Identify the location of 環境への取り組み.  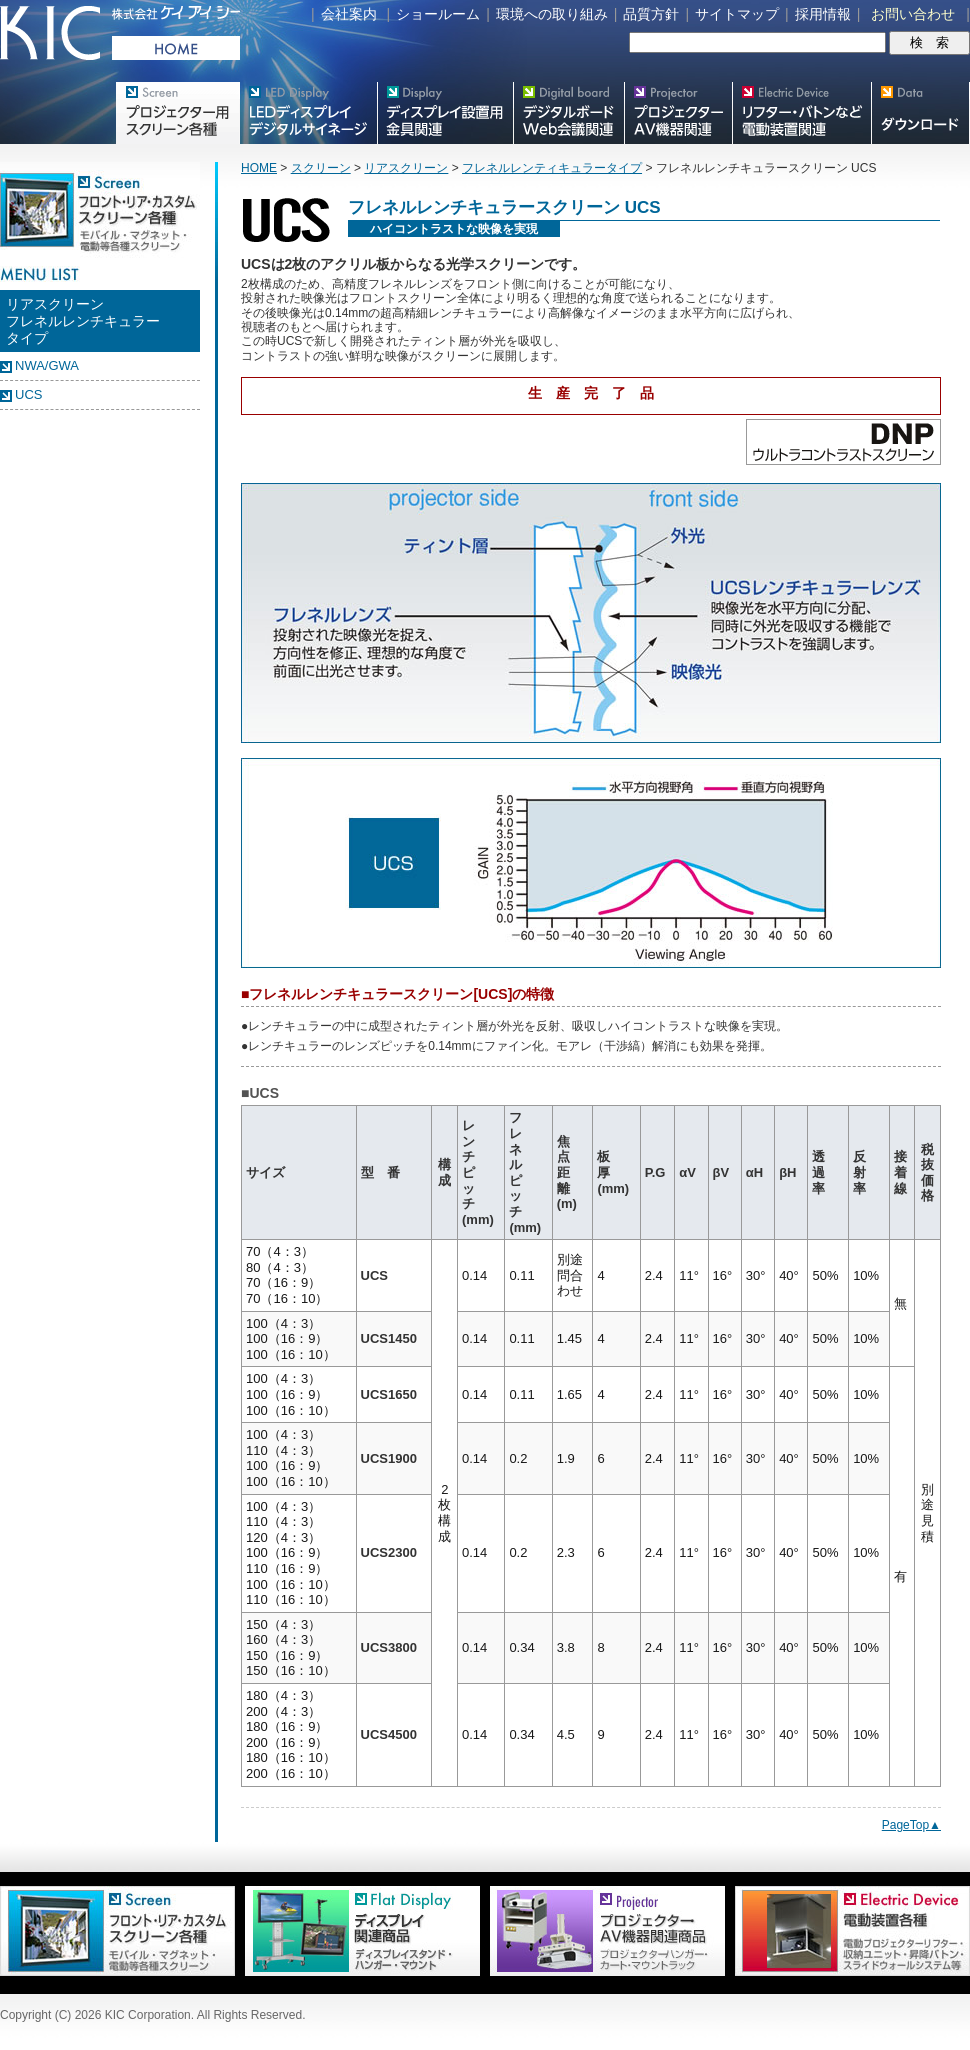
(552, 14).